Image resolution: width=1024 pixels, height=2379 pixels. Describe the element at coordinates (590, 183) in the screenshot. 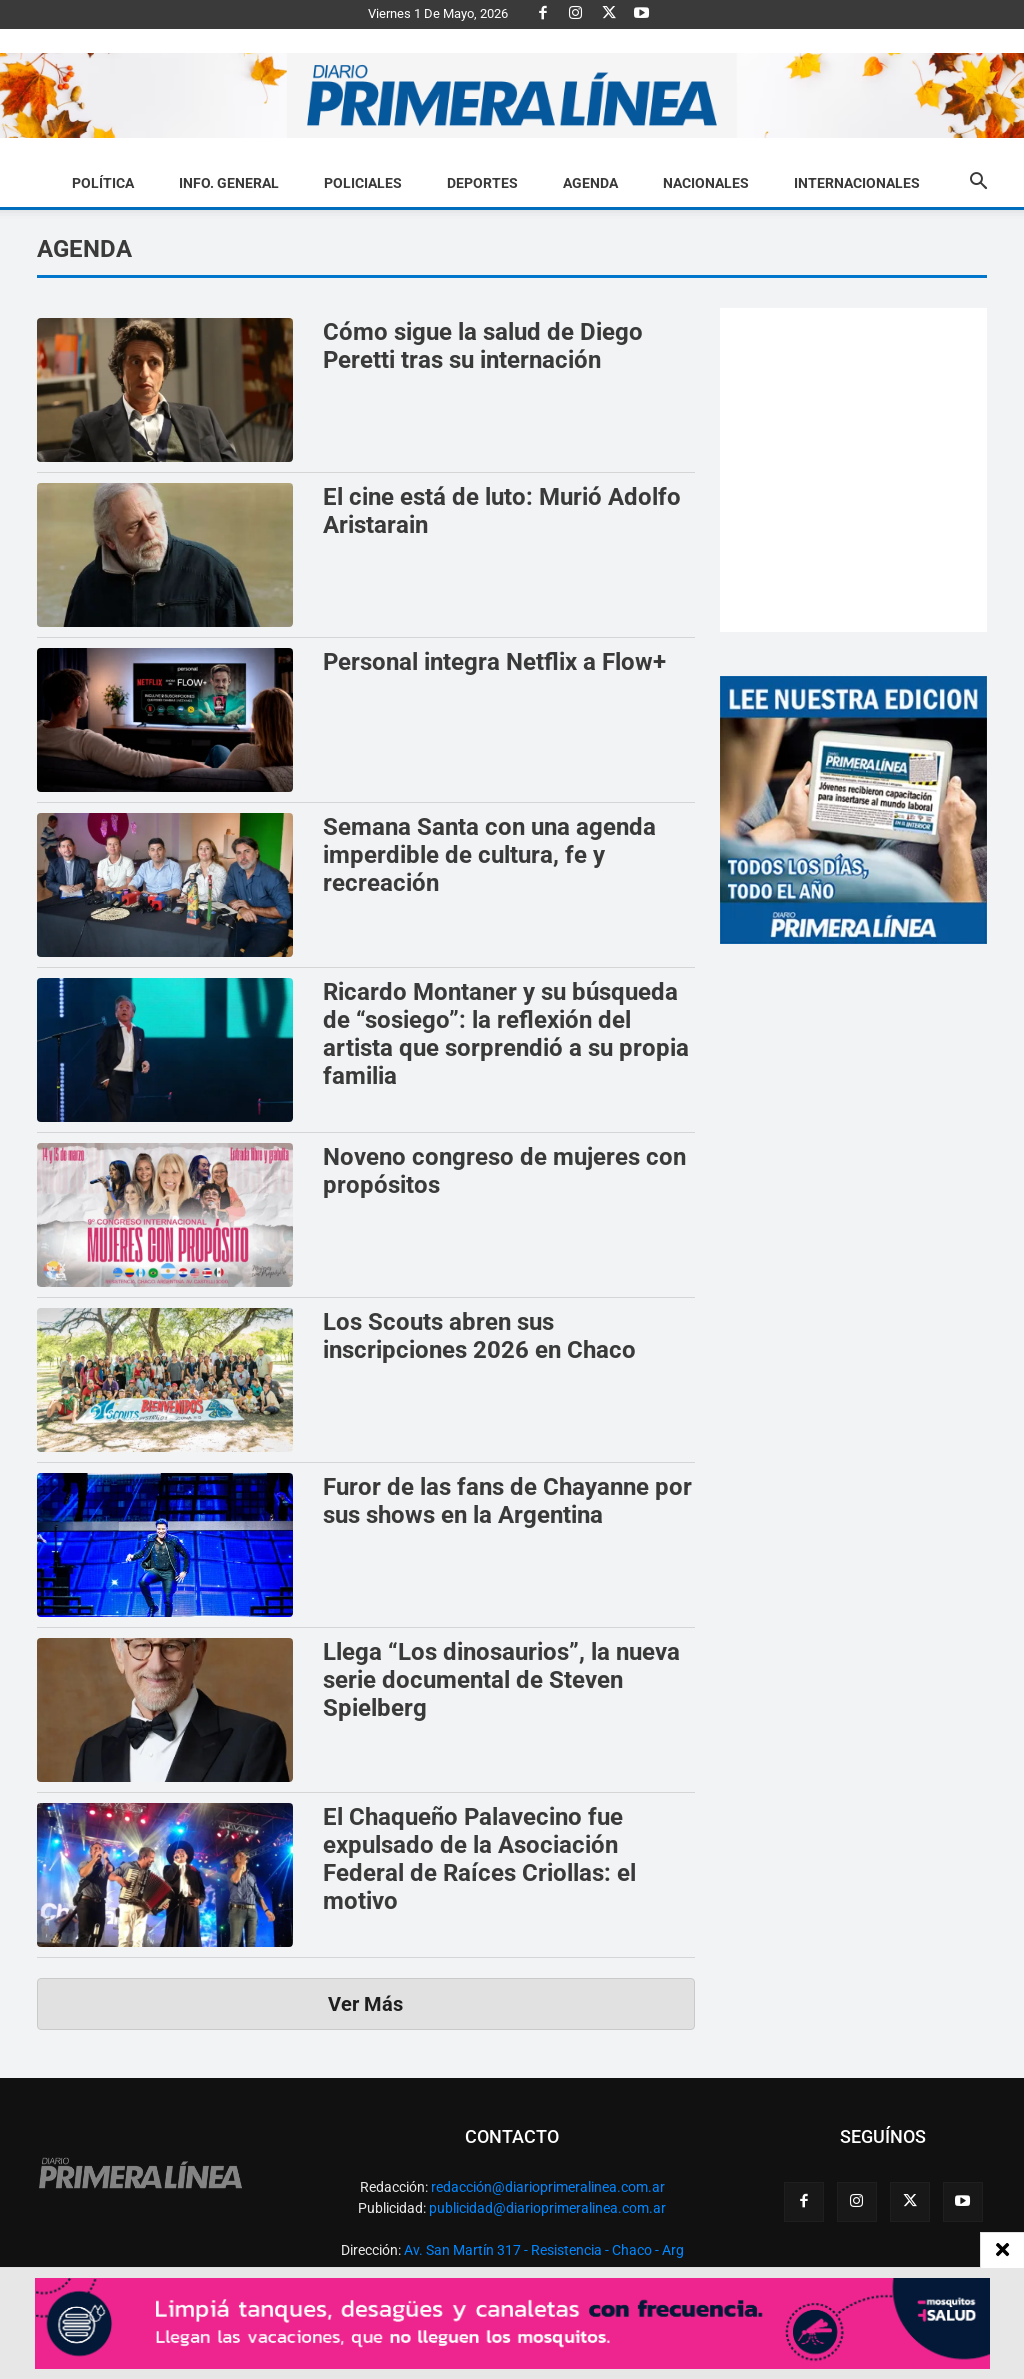

I see `Agenda` at that location.